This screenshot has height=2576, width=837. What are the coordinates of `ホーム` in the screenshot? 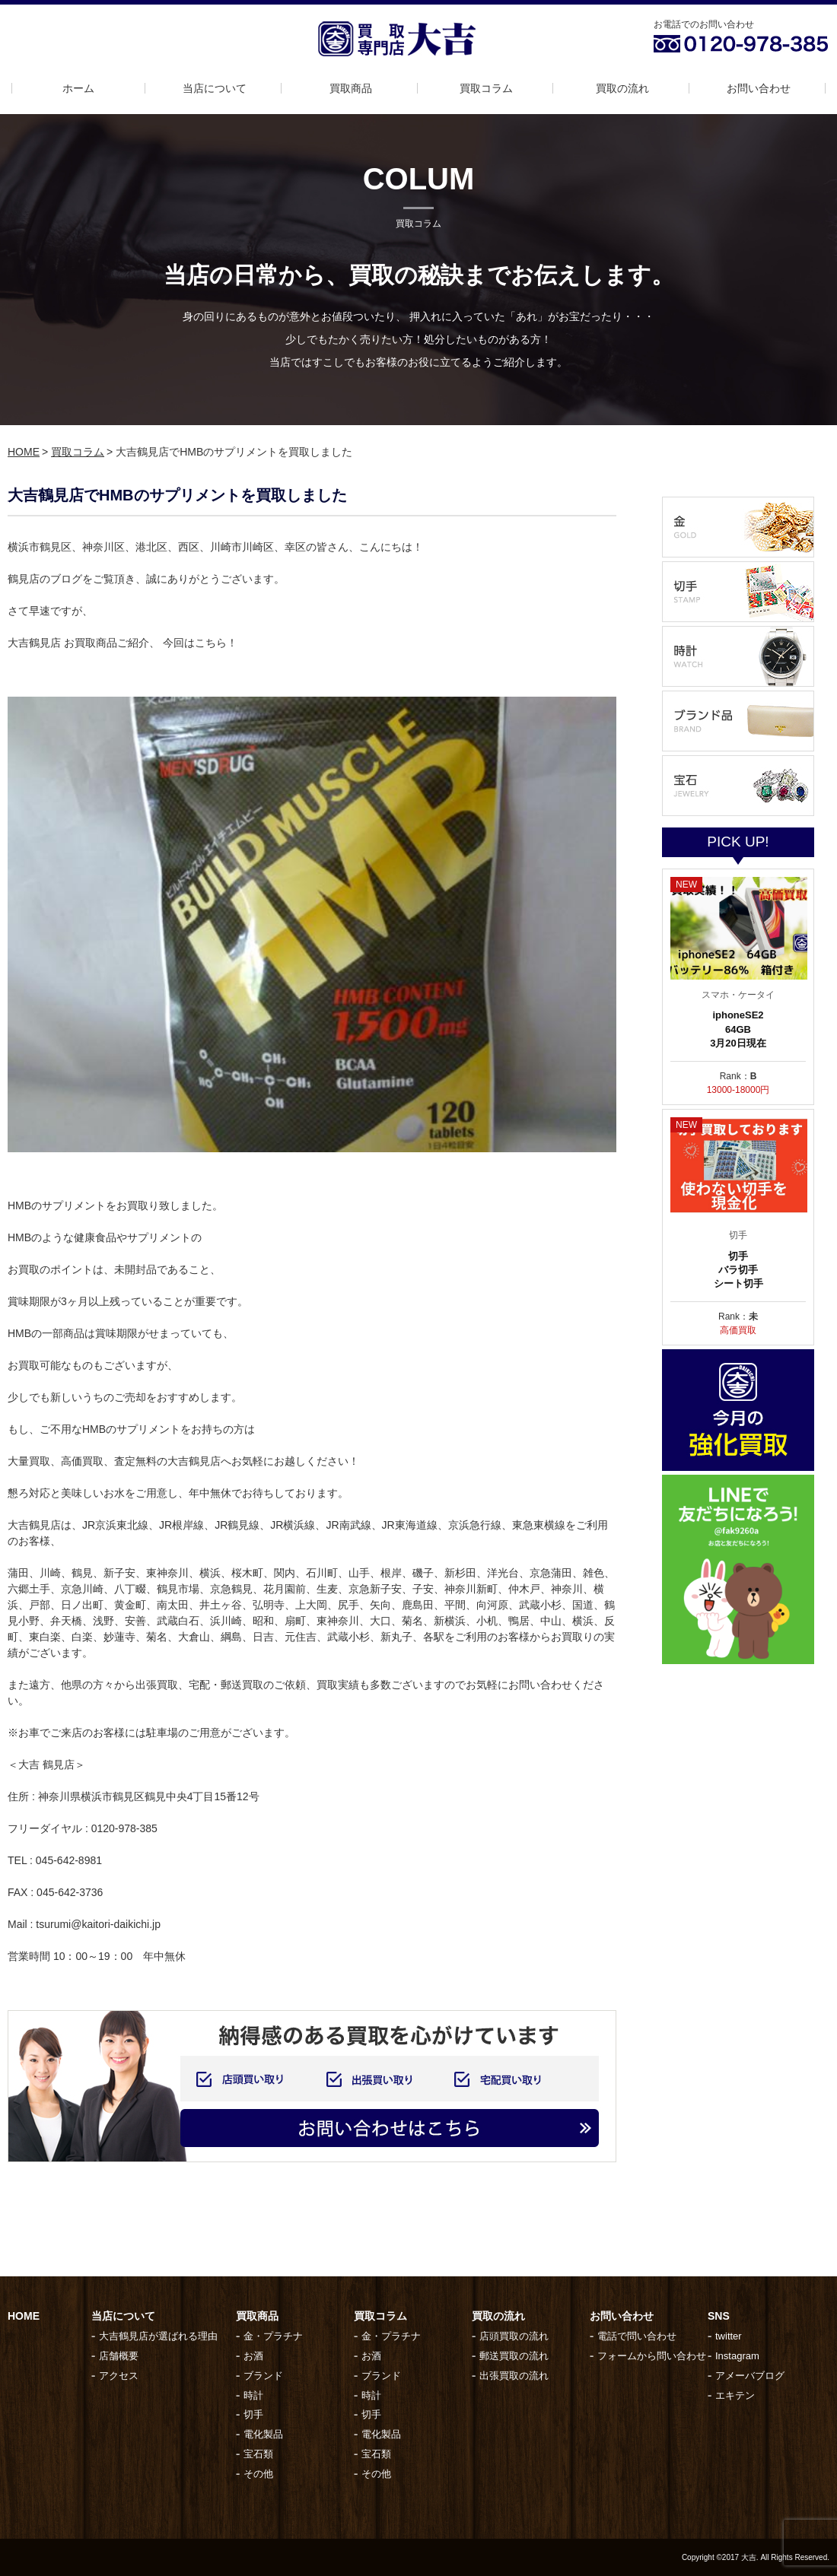 It's located at (78, 88).